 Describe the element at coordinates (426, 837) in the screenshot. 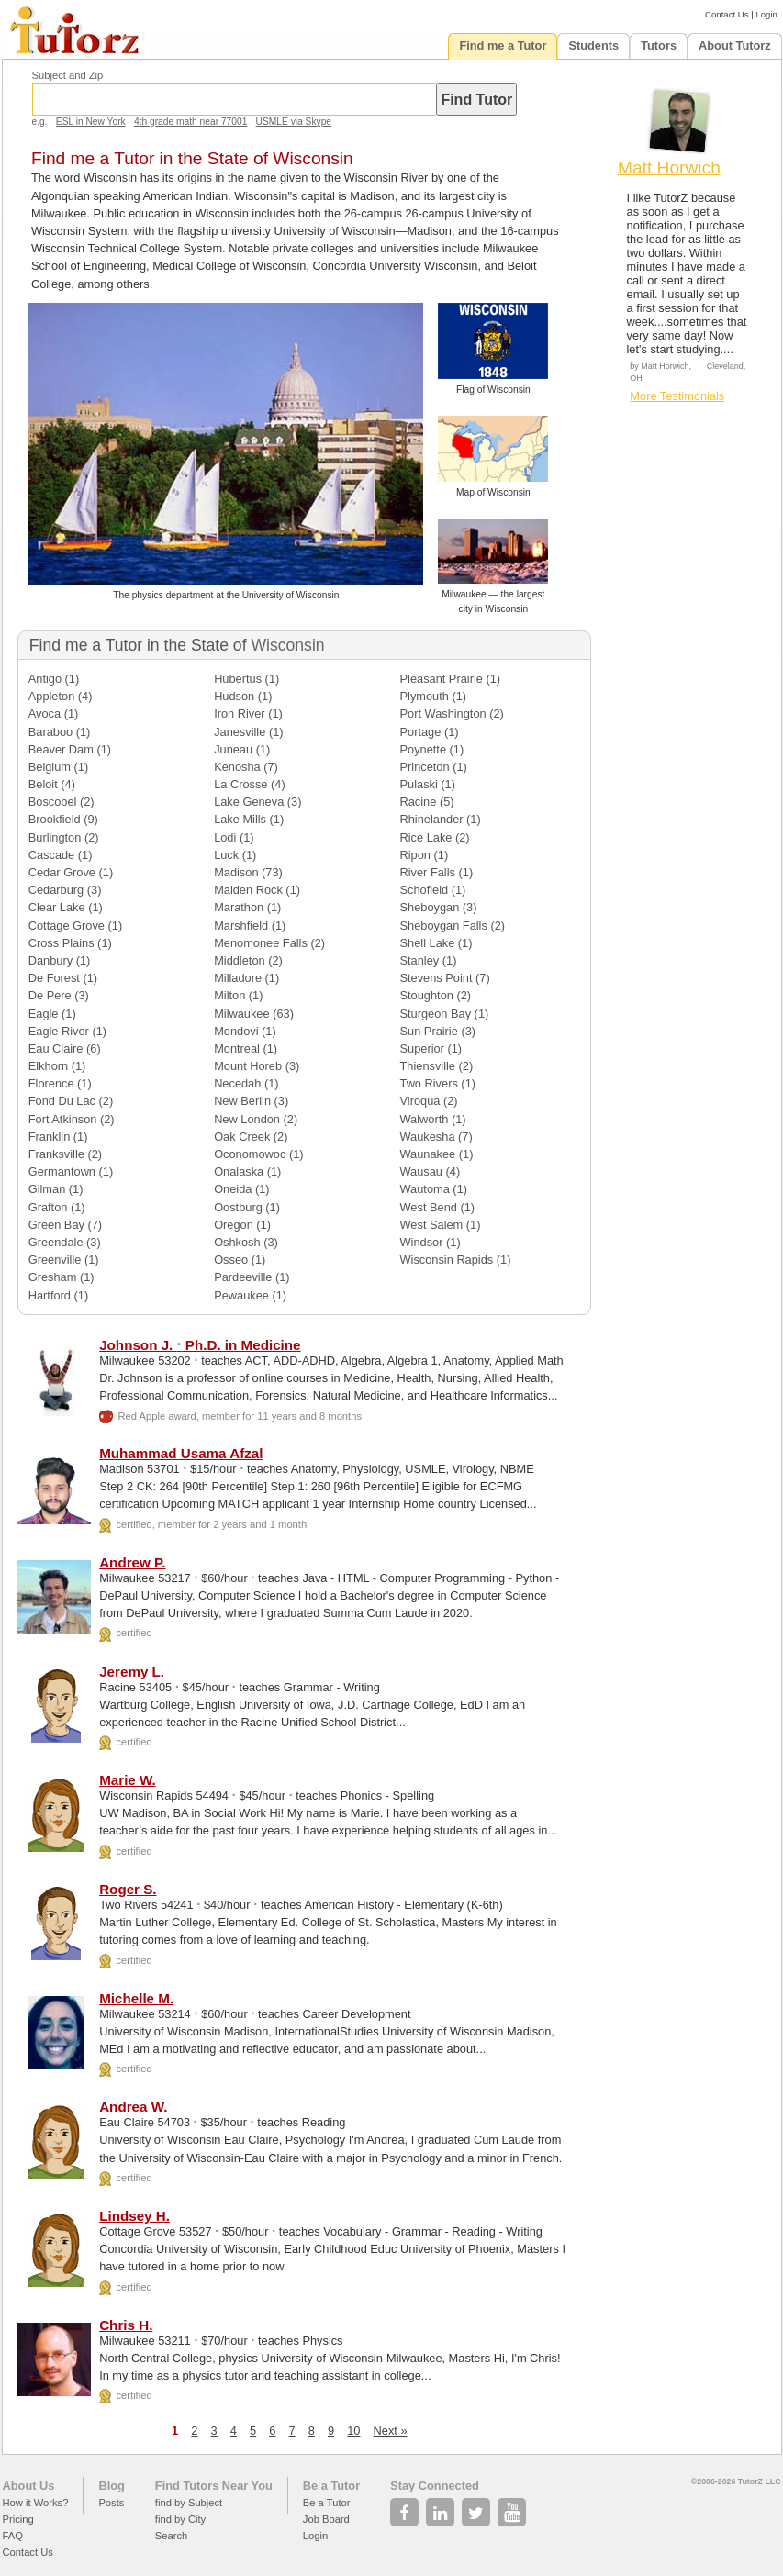

I see `Rice Lake` at that location.